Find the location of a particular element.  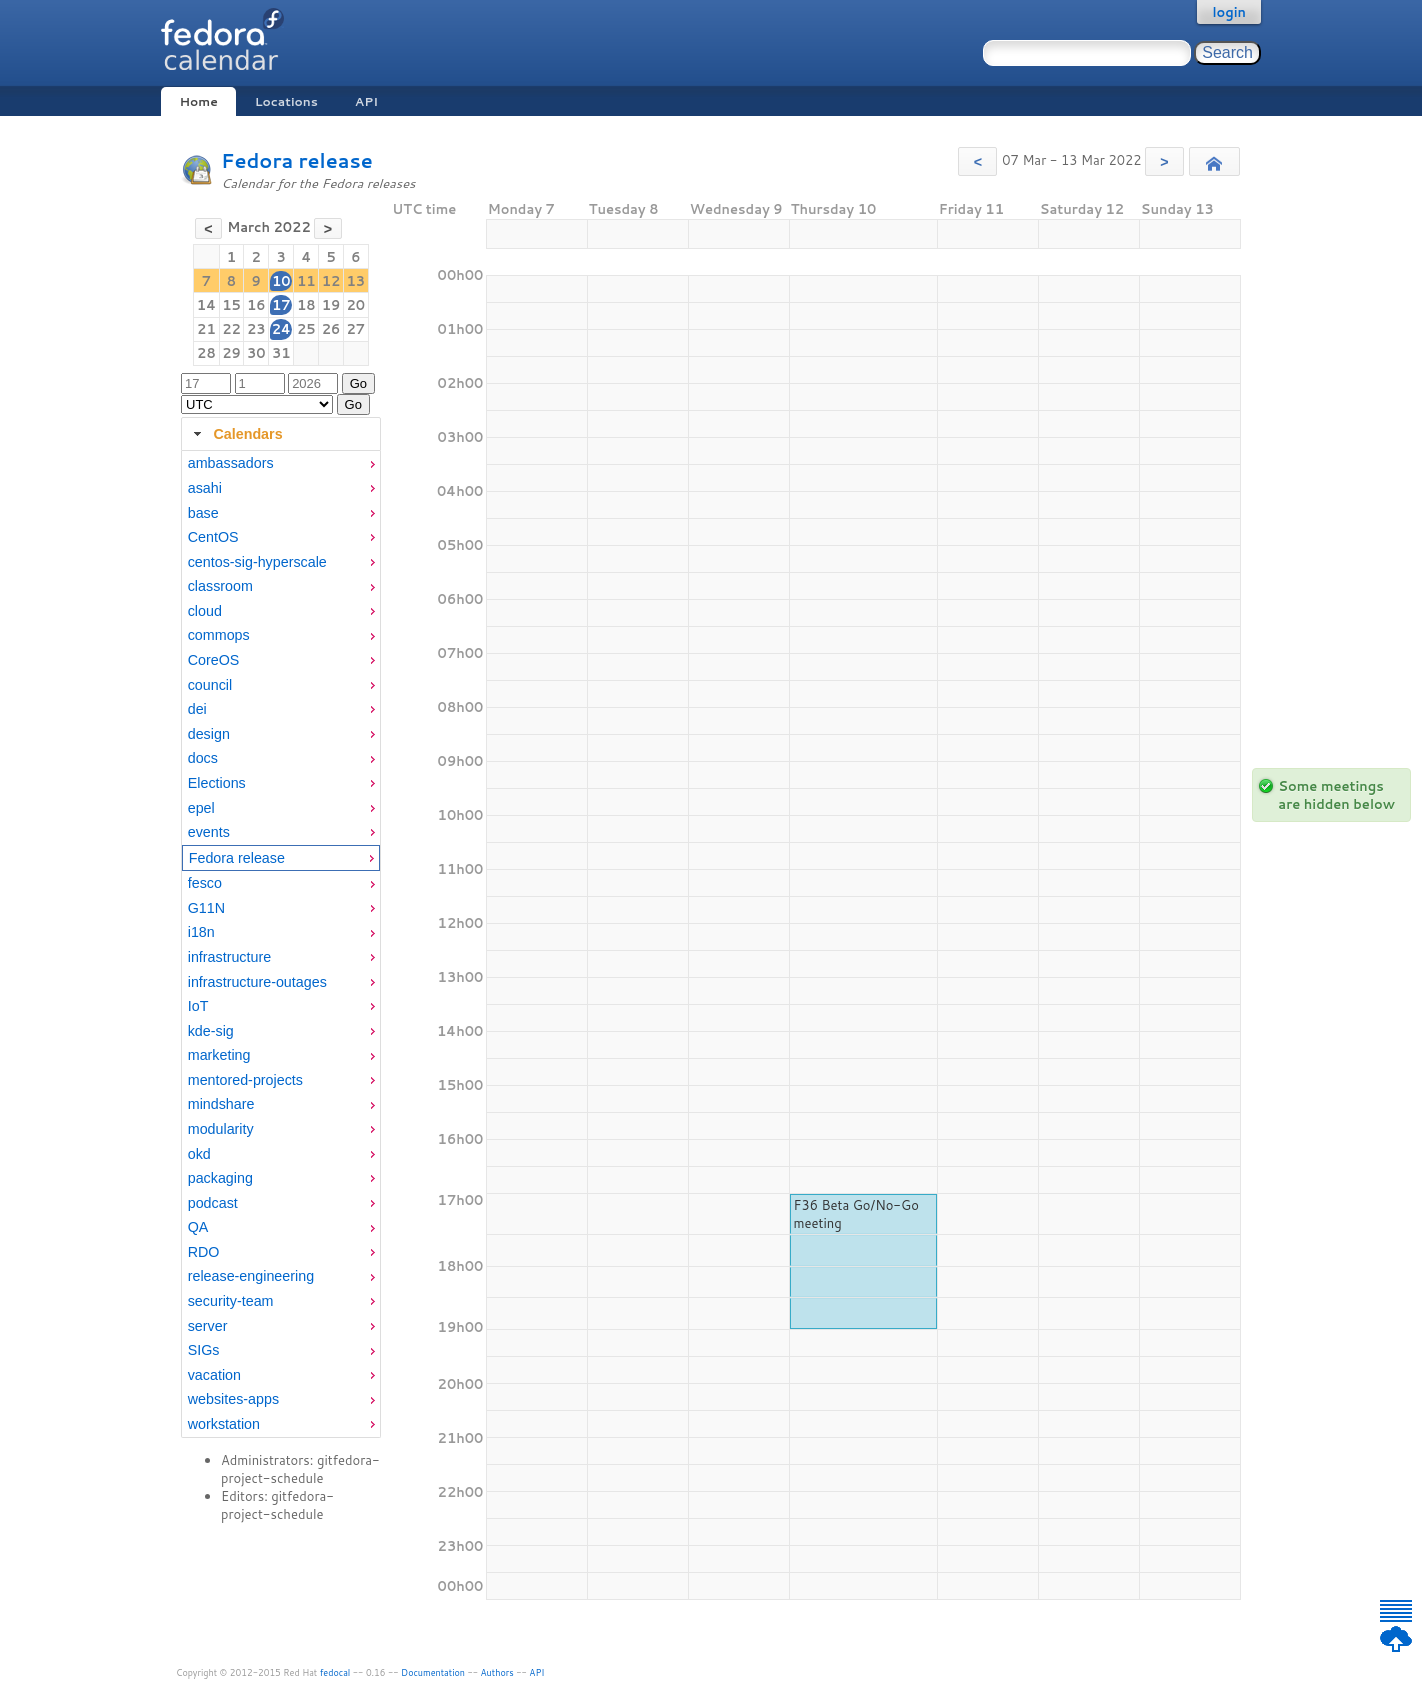

Home is located at coordinates (198, 101).